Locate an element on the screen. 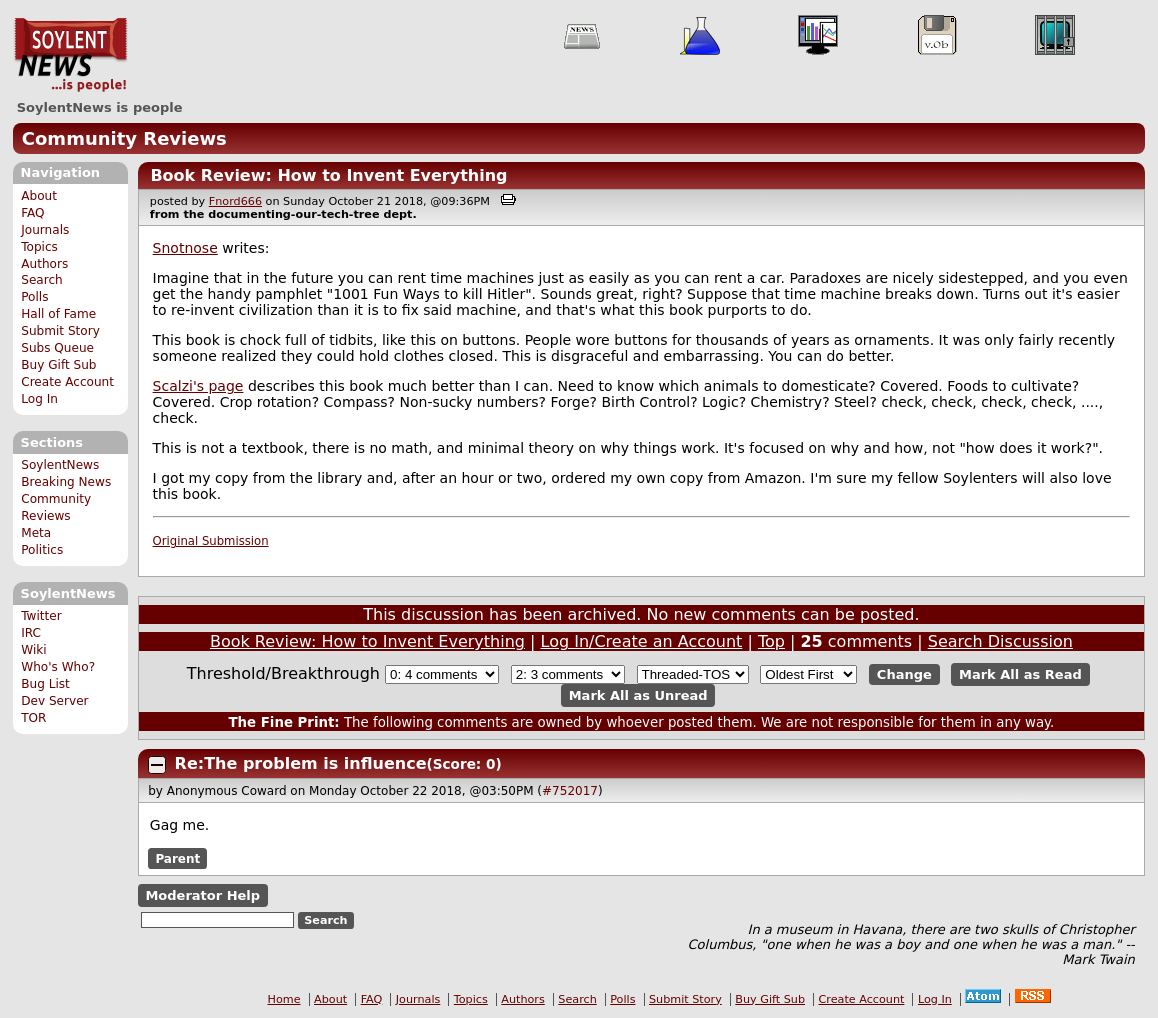 The height and width of the screenshot is (1018, 1158). Parent is located at coordinates (177, 858).